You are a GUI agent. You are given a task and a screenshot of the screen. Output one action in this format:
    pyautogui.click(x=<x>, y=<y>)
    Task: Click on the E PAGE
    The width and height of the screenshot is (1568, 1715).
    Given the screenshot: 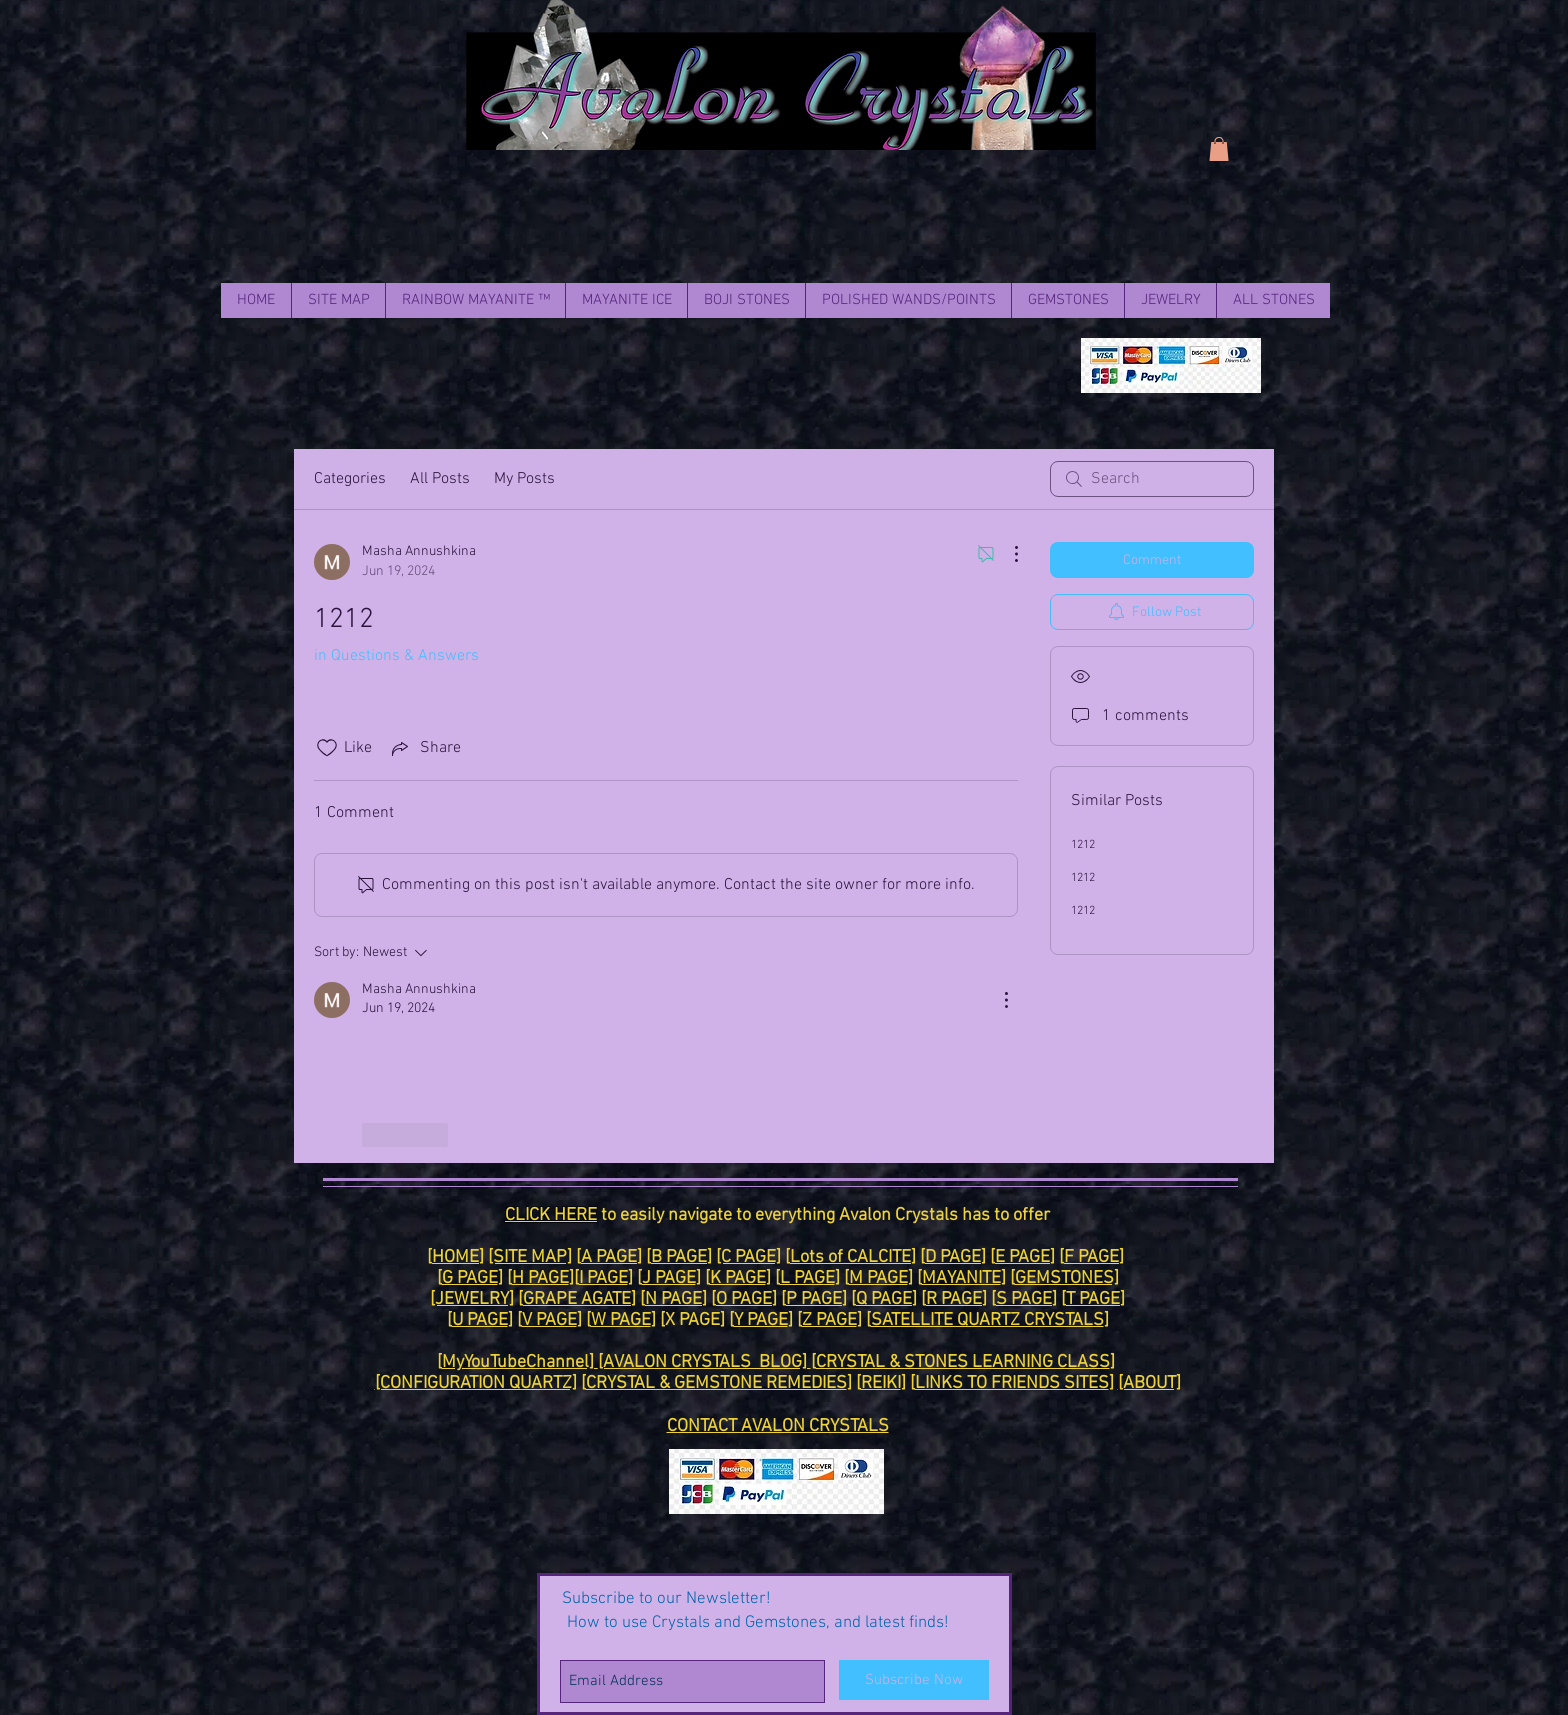 What is the action you would take?
    pyautogui.click(x=1022, y=1257)
    